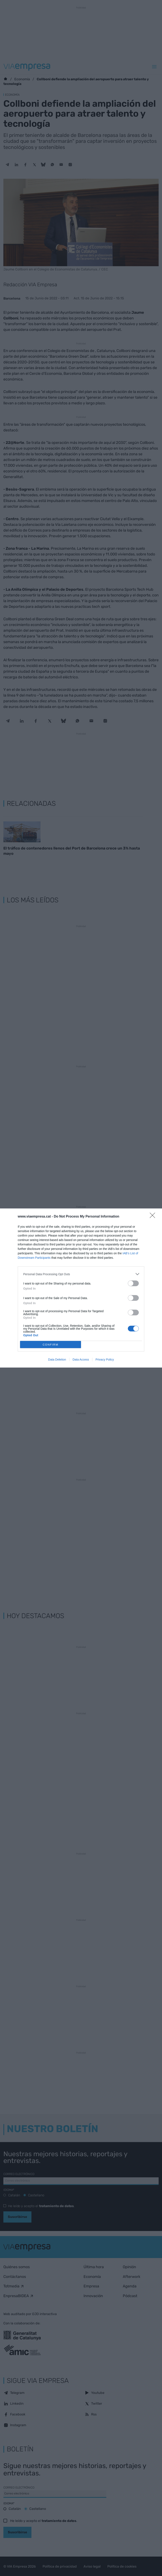  What do you see at coordinates (105, 1359) in the screenshot?
I see `Privacy Policy` at bounding box center [105, 1359].